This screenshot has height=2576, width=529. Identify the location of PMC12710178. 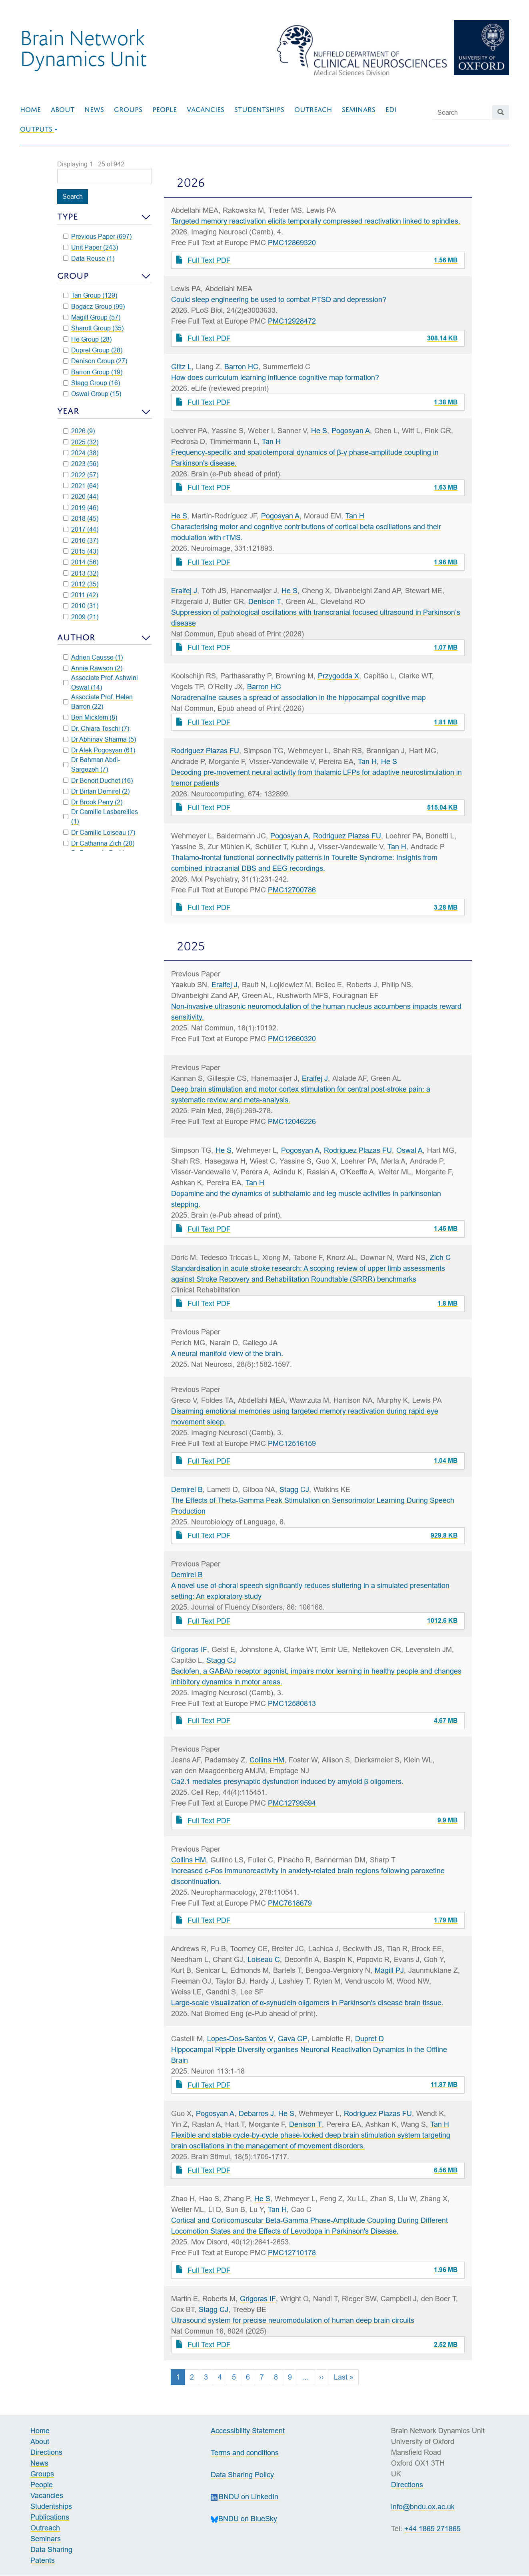
(292, 2252).